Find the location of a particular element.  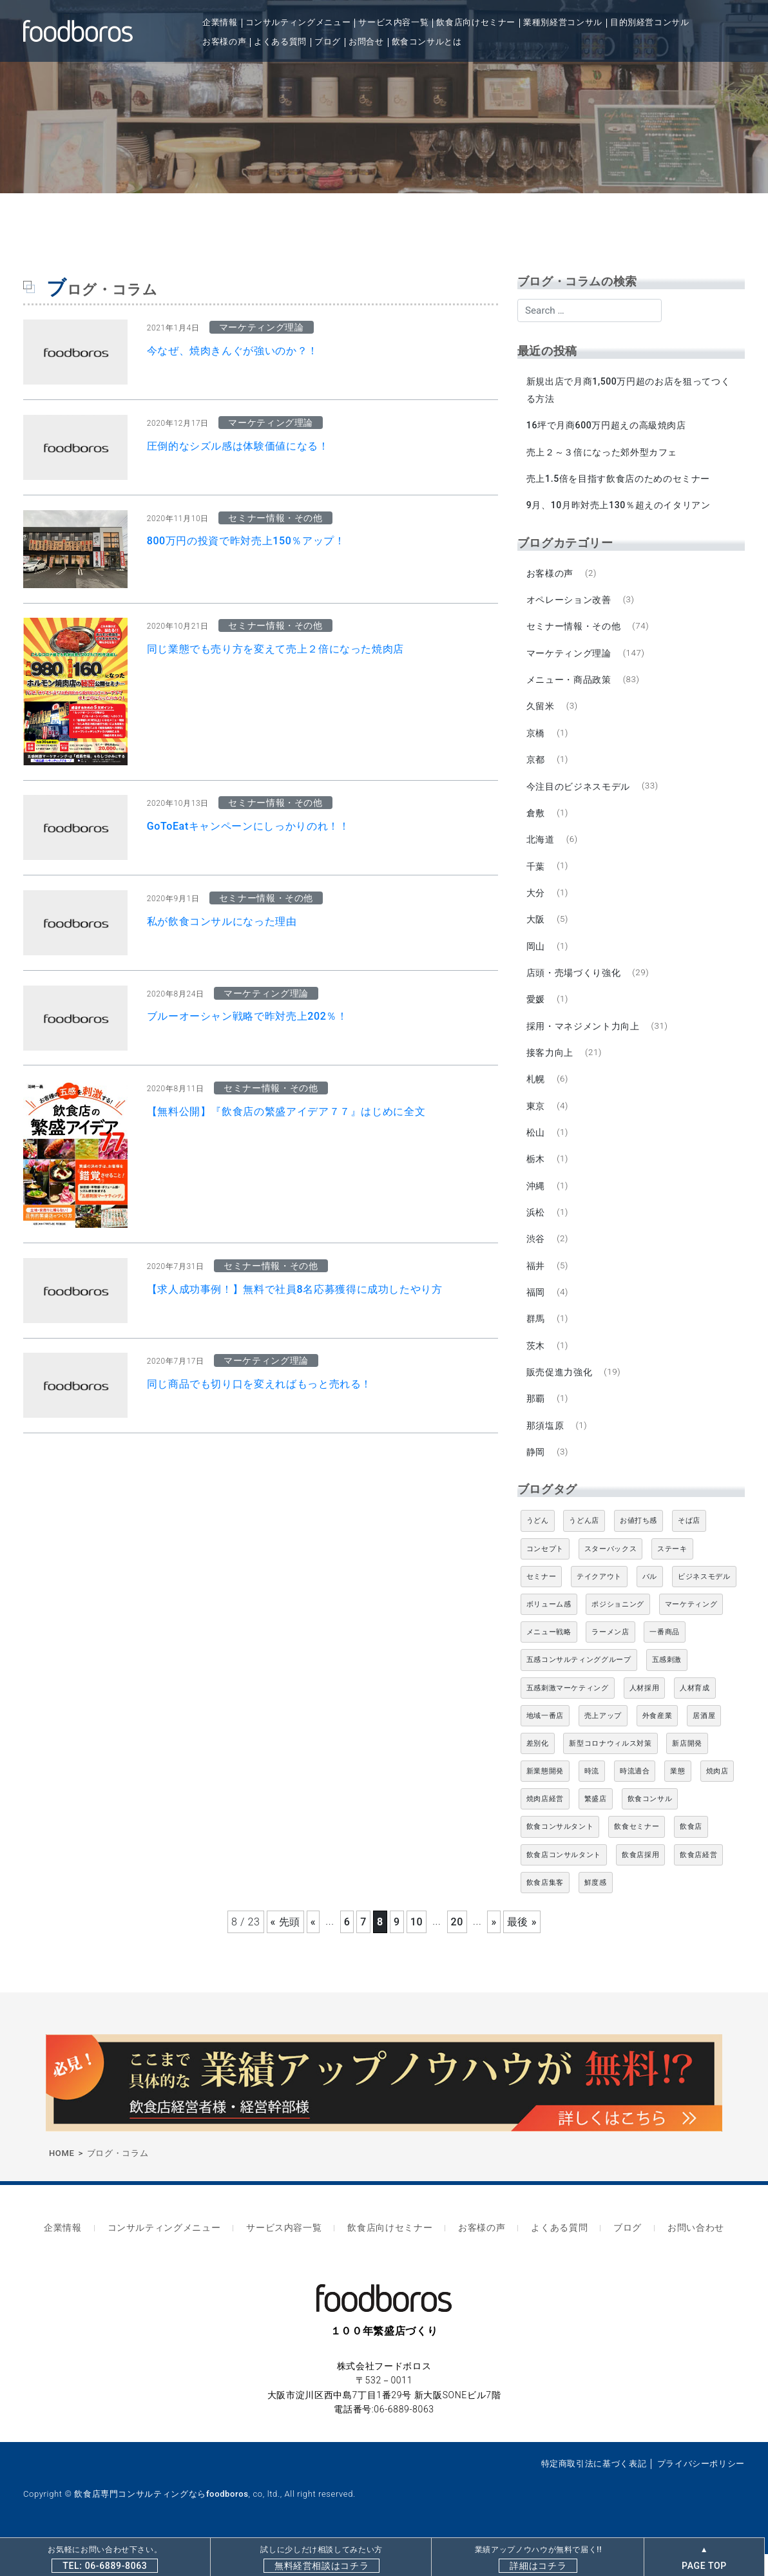

16坪で月商600万円超えの高級焼肉店 is located at coordinates (607, 426).